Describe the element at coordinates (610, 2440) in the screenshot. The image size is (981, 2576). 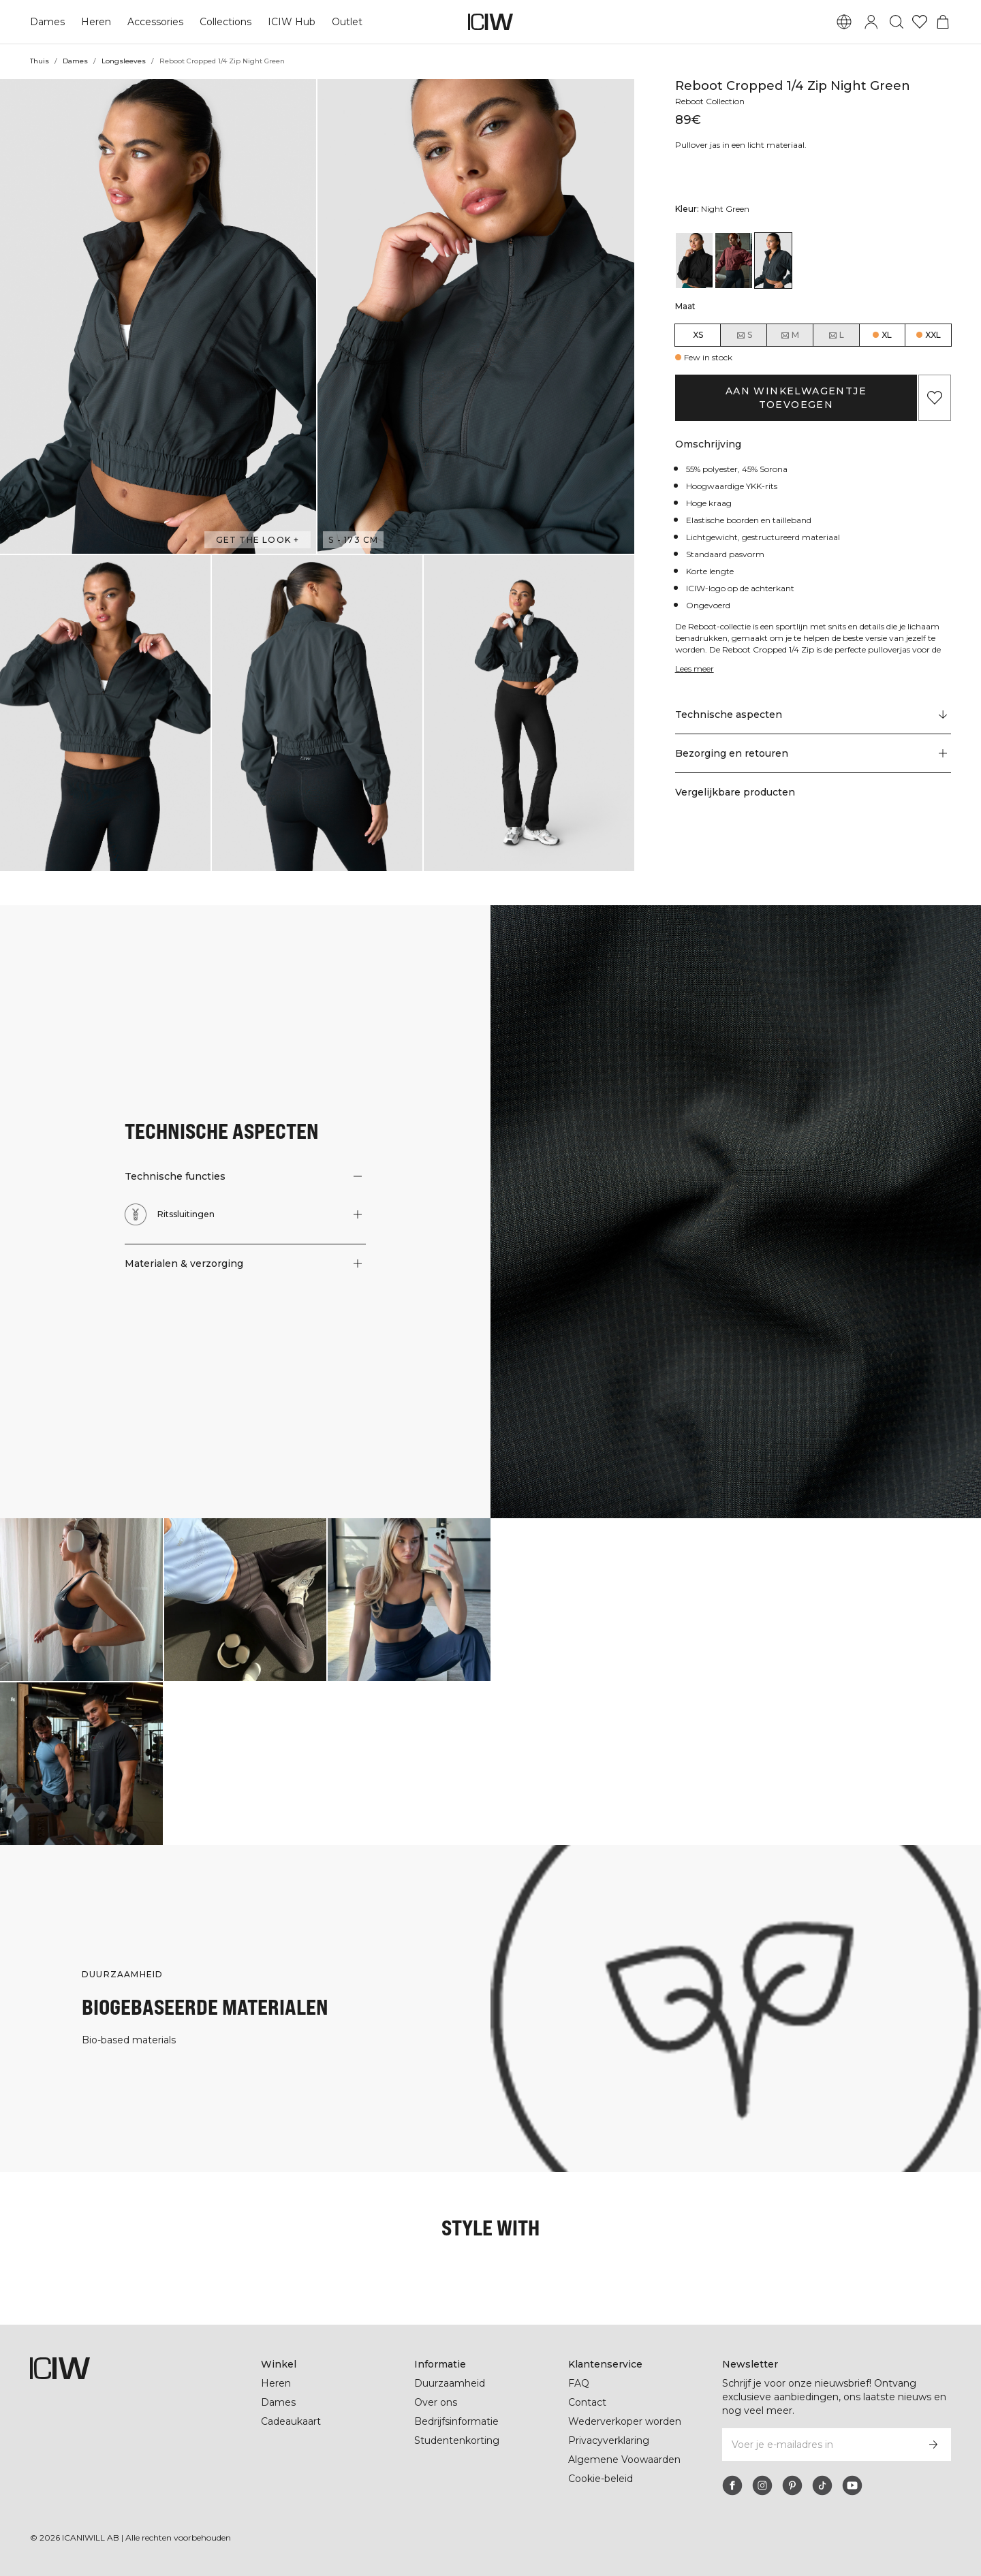
I see `Privacyverklaring` at that location.